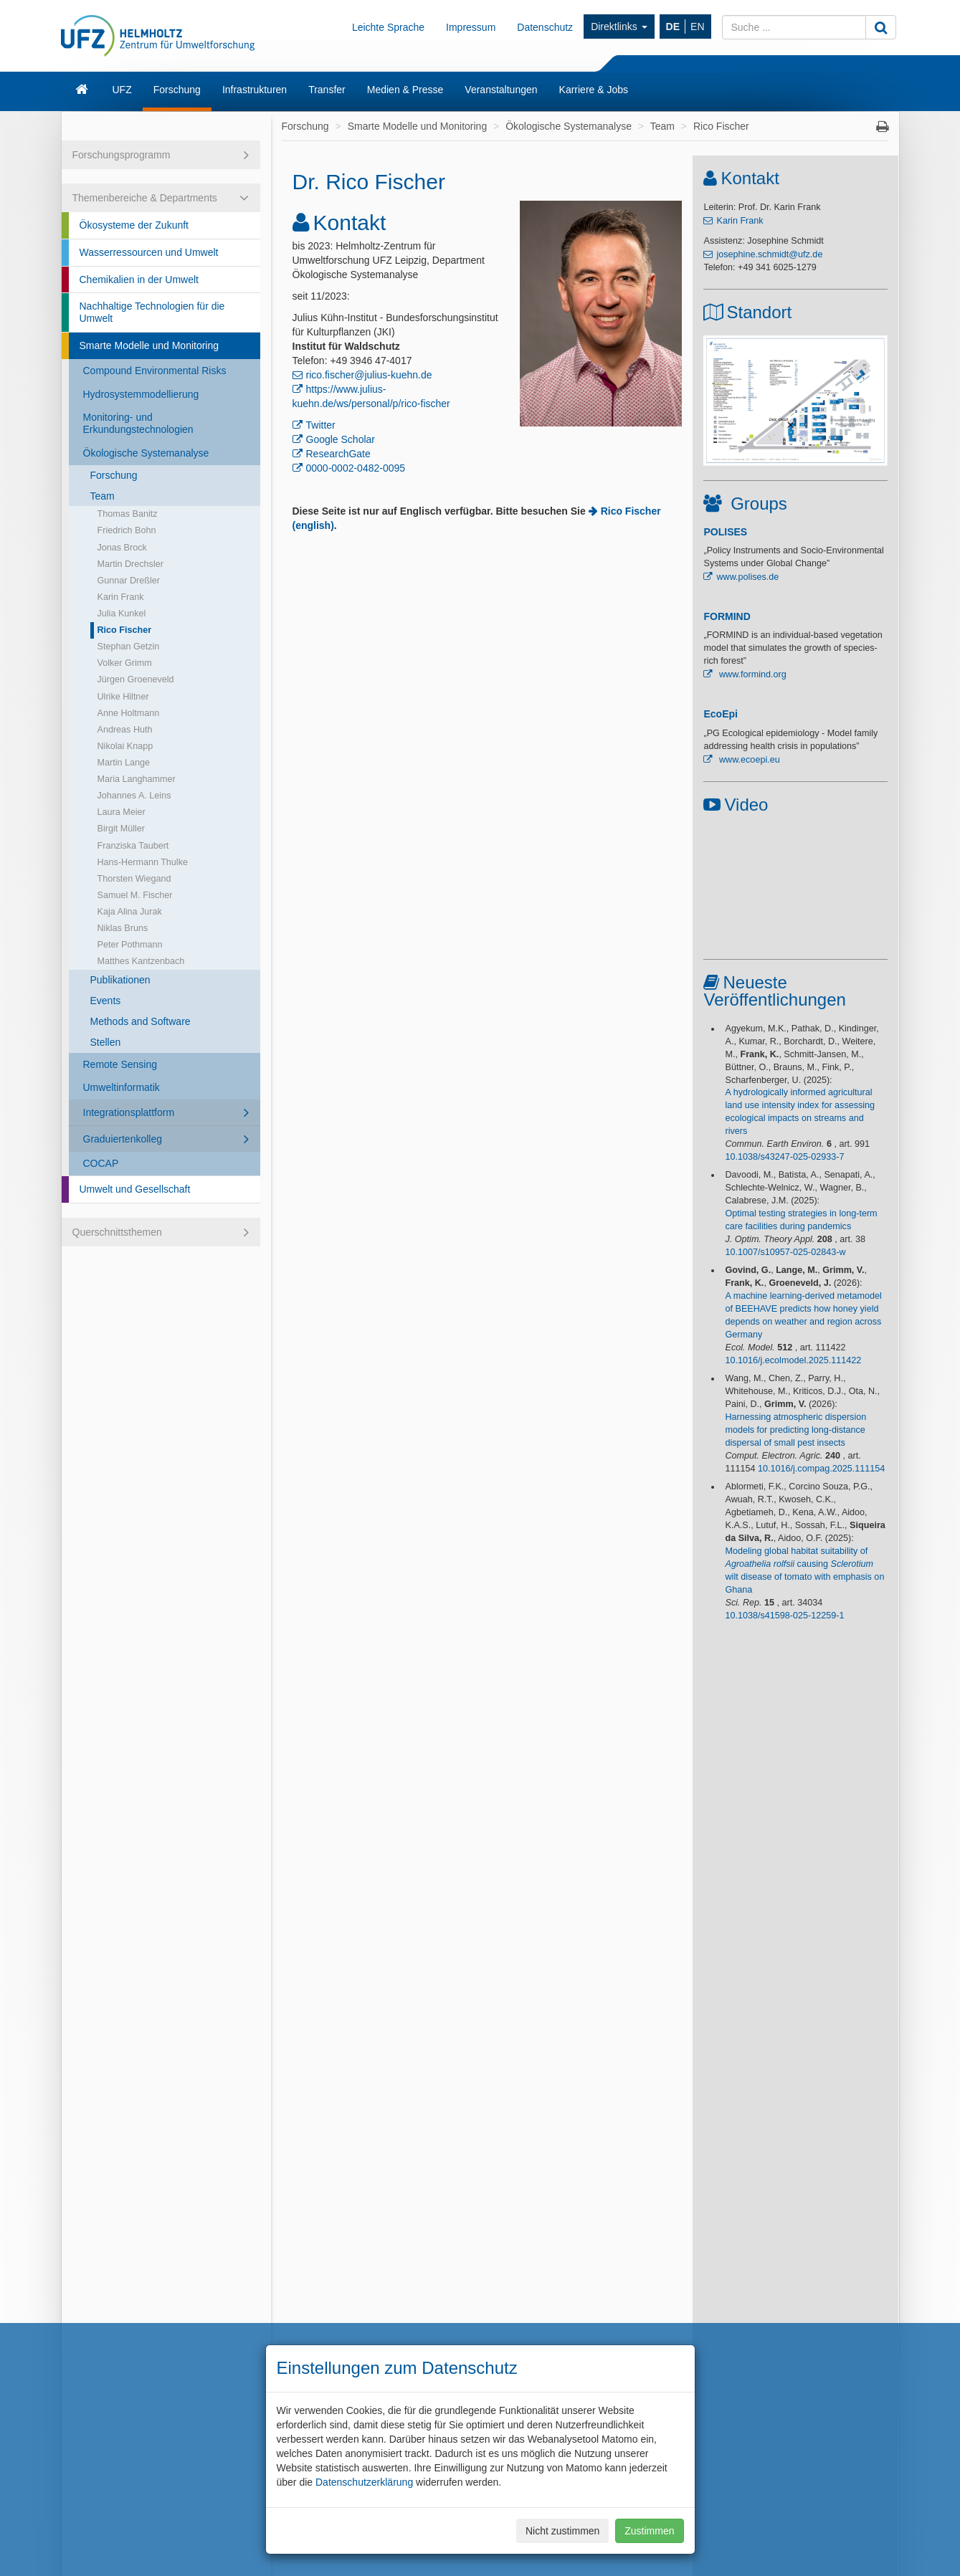 This screenshot has height=2576, width=960. Describe the element at coordinates (793, 1360) in the screenshot. I see `10.1016/j.ecolmodel.2025.111422` at that location.